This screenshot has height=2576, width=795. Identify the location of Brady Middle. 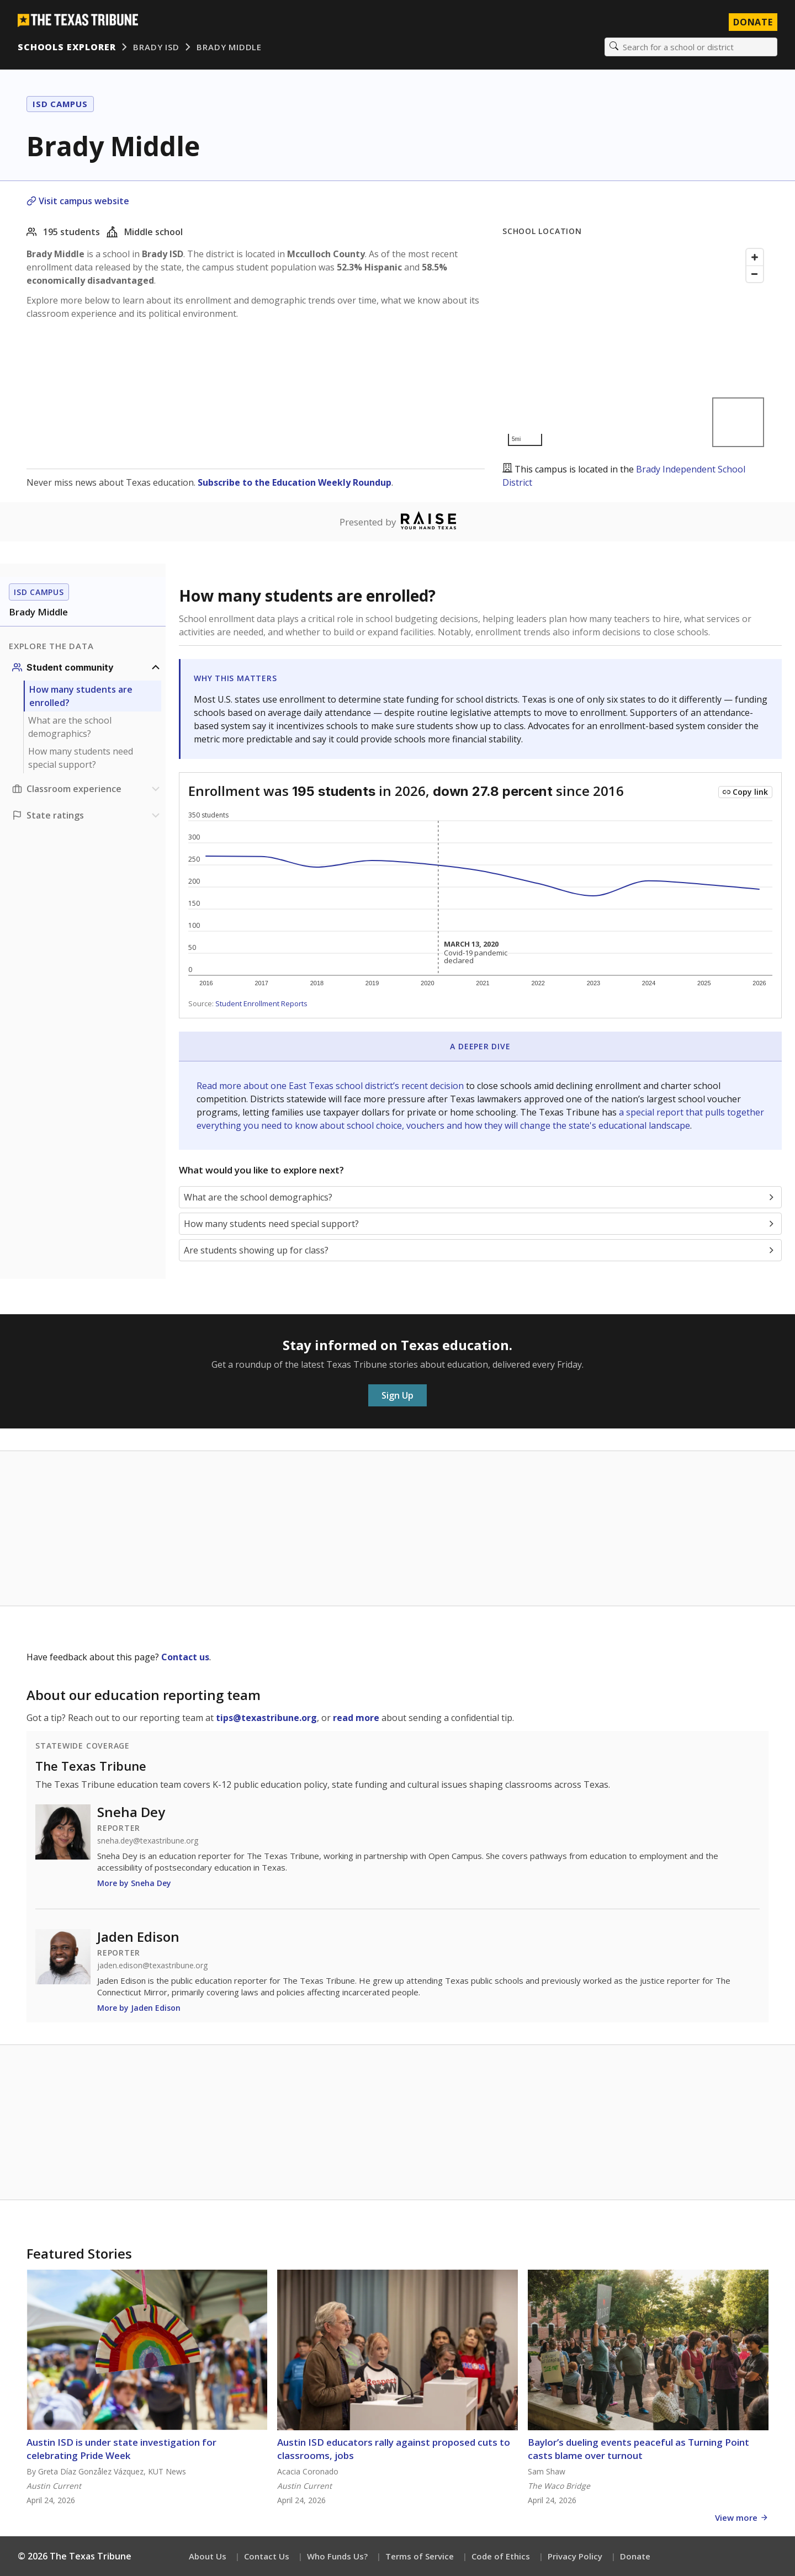
(229, 46).